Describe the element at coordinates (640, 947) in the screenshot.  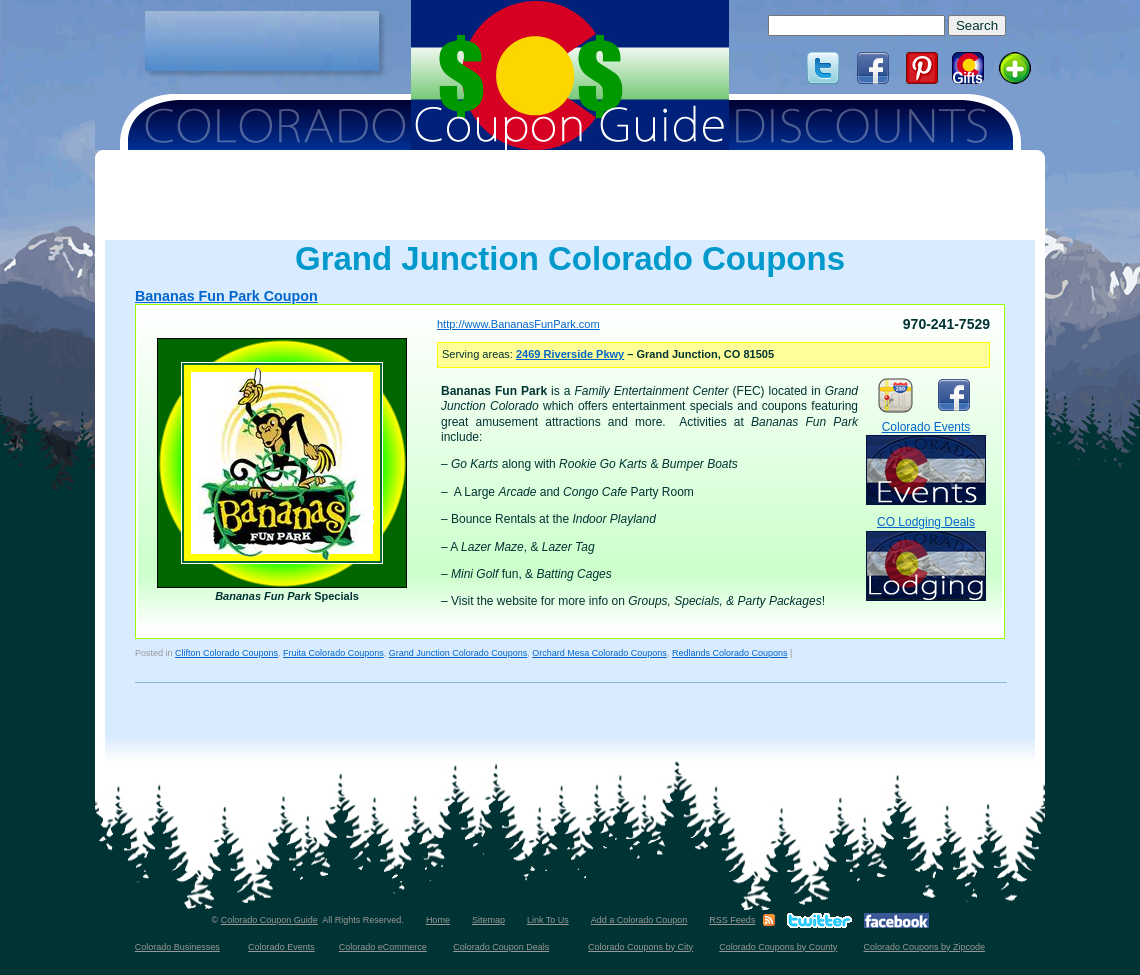
I see `Colorado Coupons by City` at that location.